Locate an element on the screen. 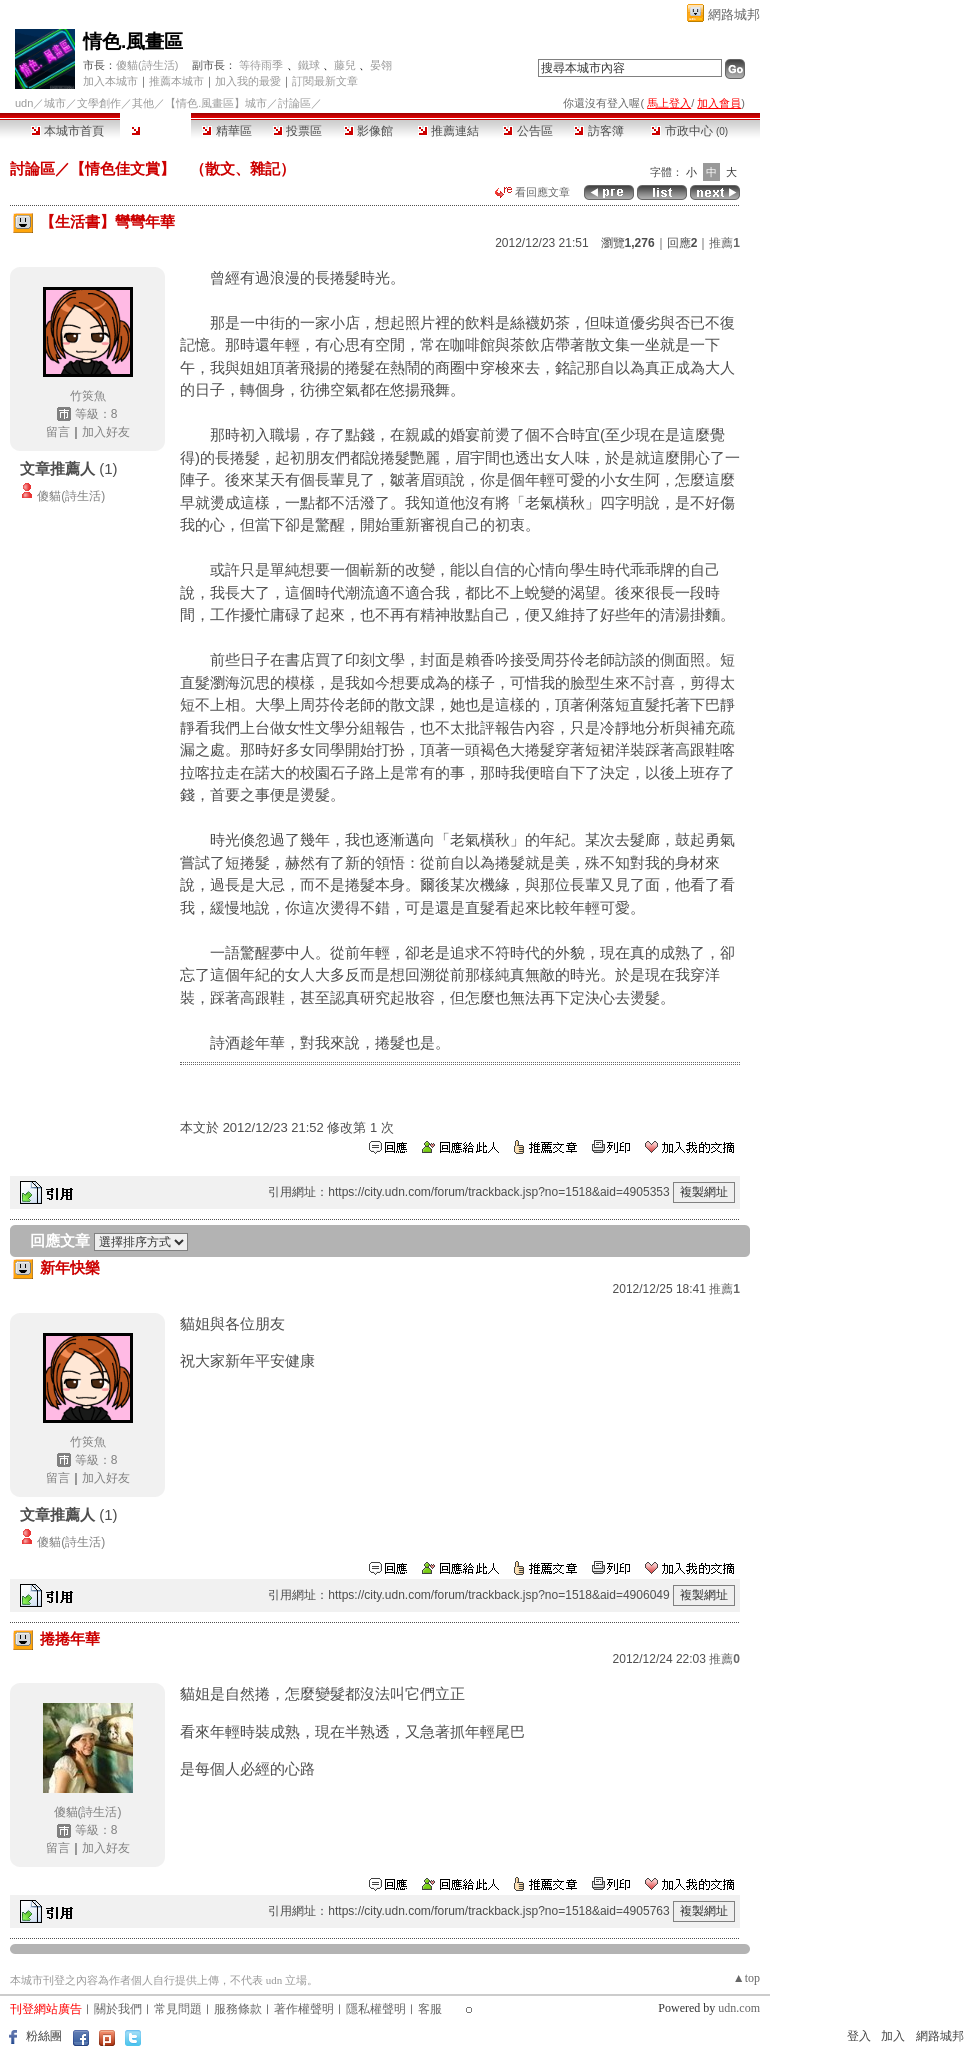 This screenshot has width=964, height=2051. 【情色.風畫區】城市 is located at coordinates (216, 103).